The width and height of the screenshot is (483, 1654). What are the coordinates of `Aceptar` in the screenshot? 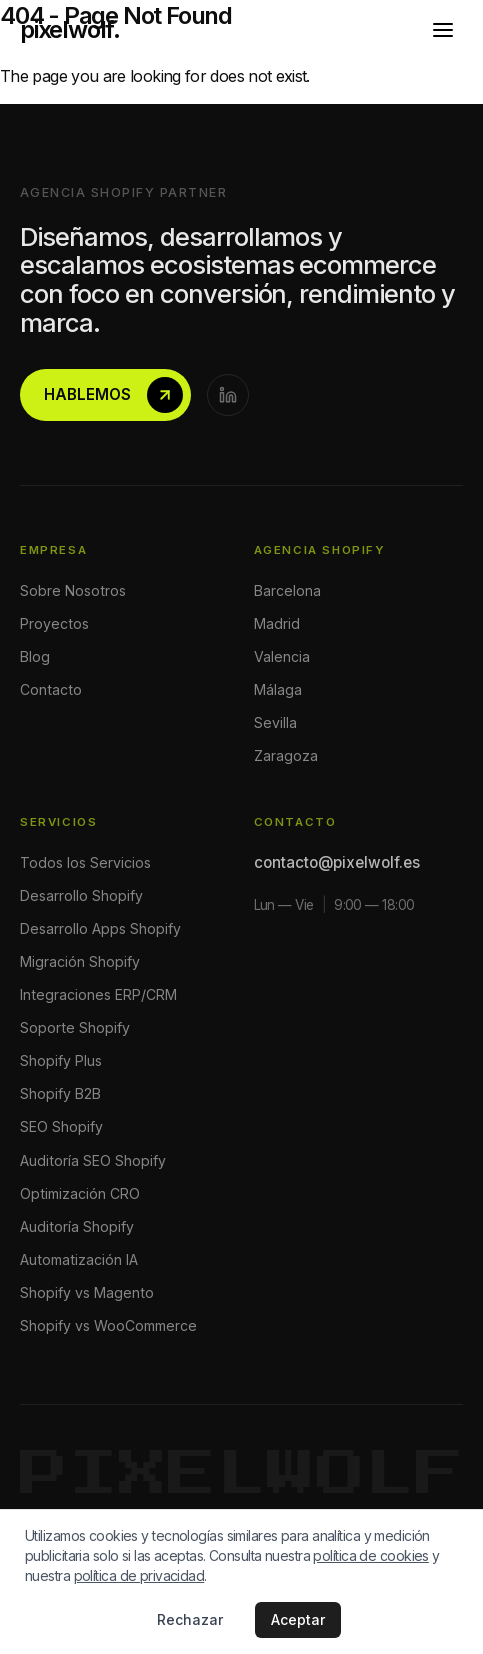 It's located at (298, 1619).